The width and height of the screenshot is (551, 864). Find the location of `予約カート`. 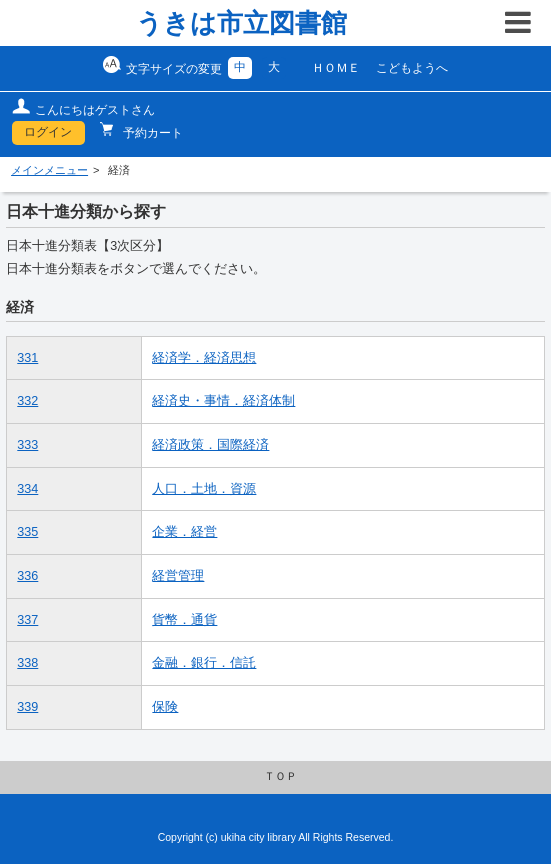

予約カート is located at coordinates (151, 133).